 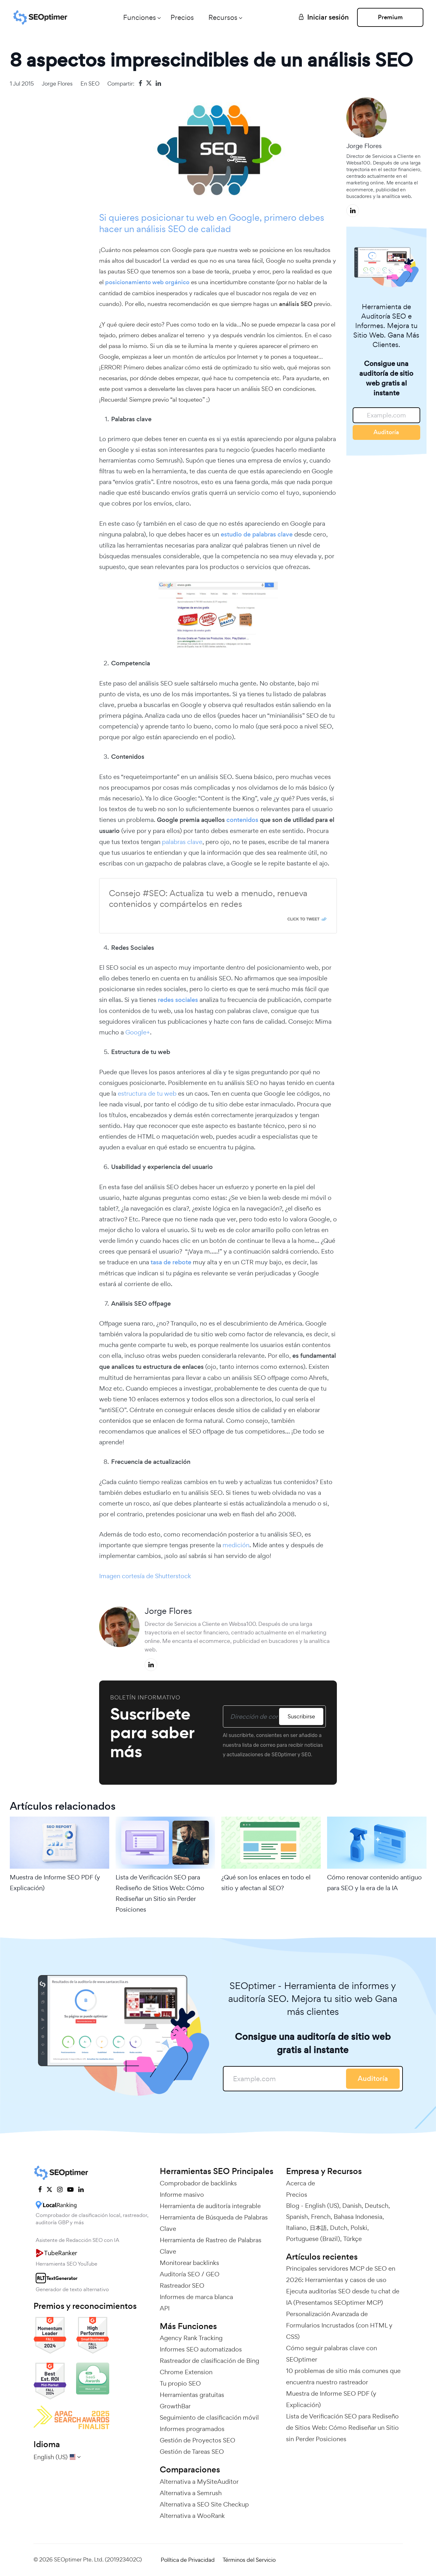 I want to click on Herramientas gratuitas, so click(x=192, y=2395).